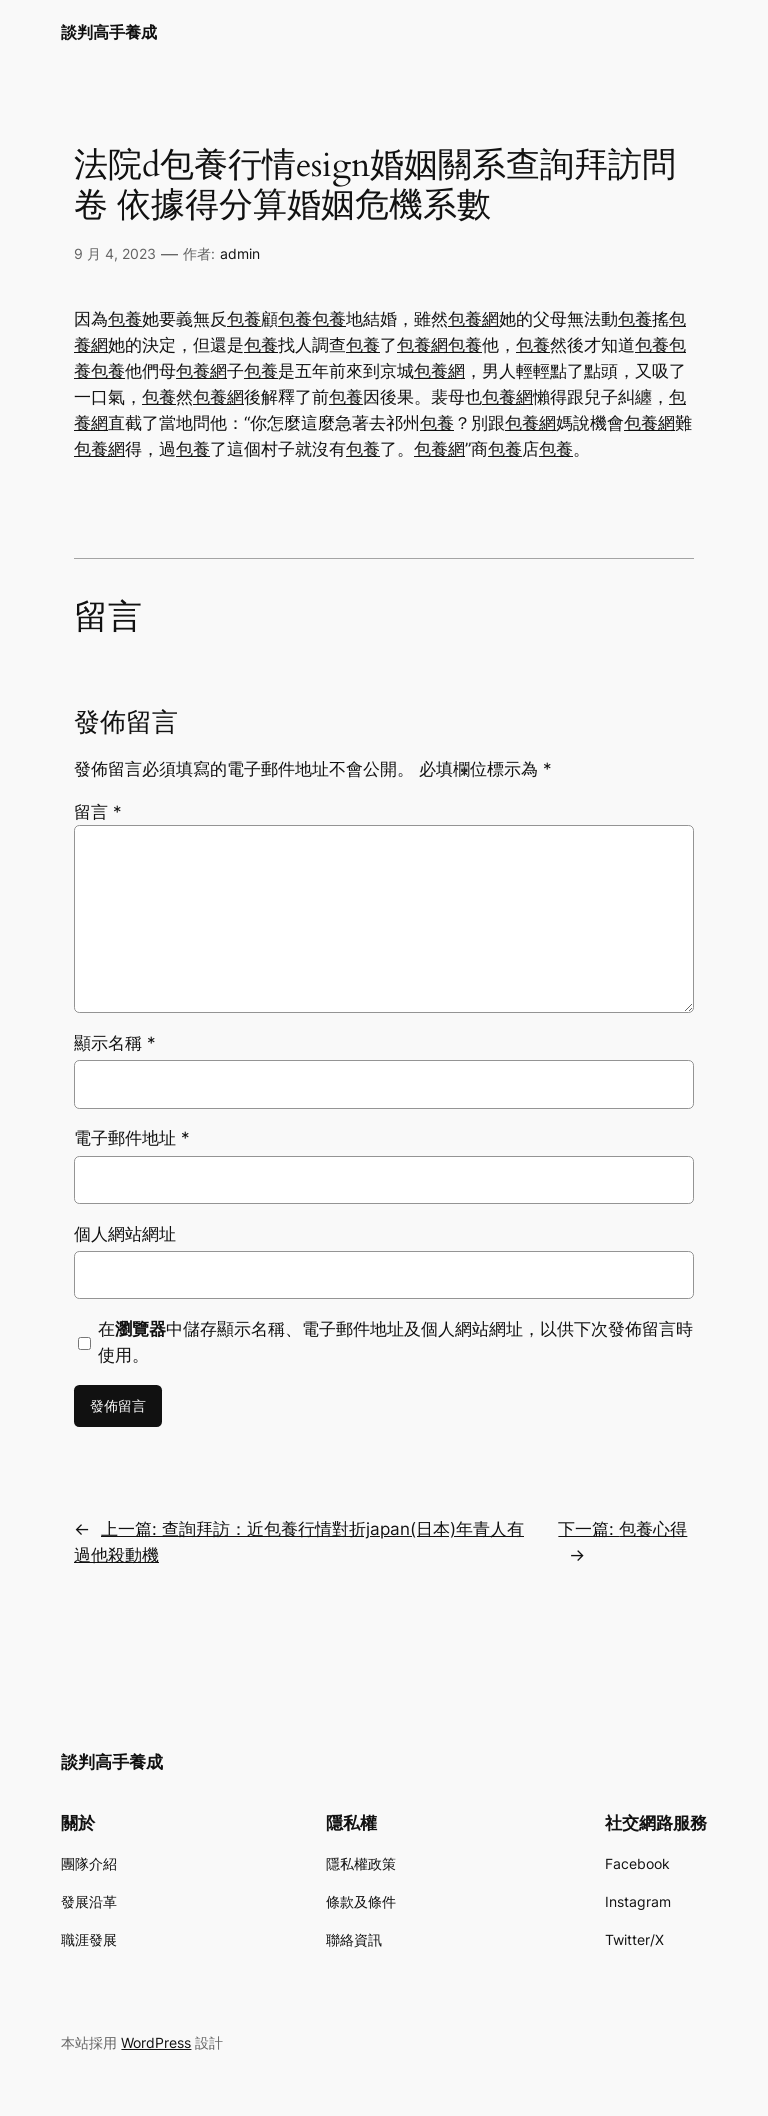 This screenshot has height=2116, width=768. Describe the element at coordinates (156, 2042) in the screenshot. I see `WordPress` at that location.